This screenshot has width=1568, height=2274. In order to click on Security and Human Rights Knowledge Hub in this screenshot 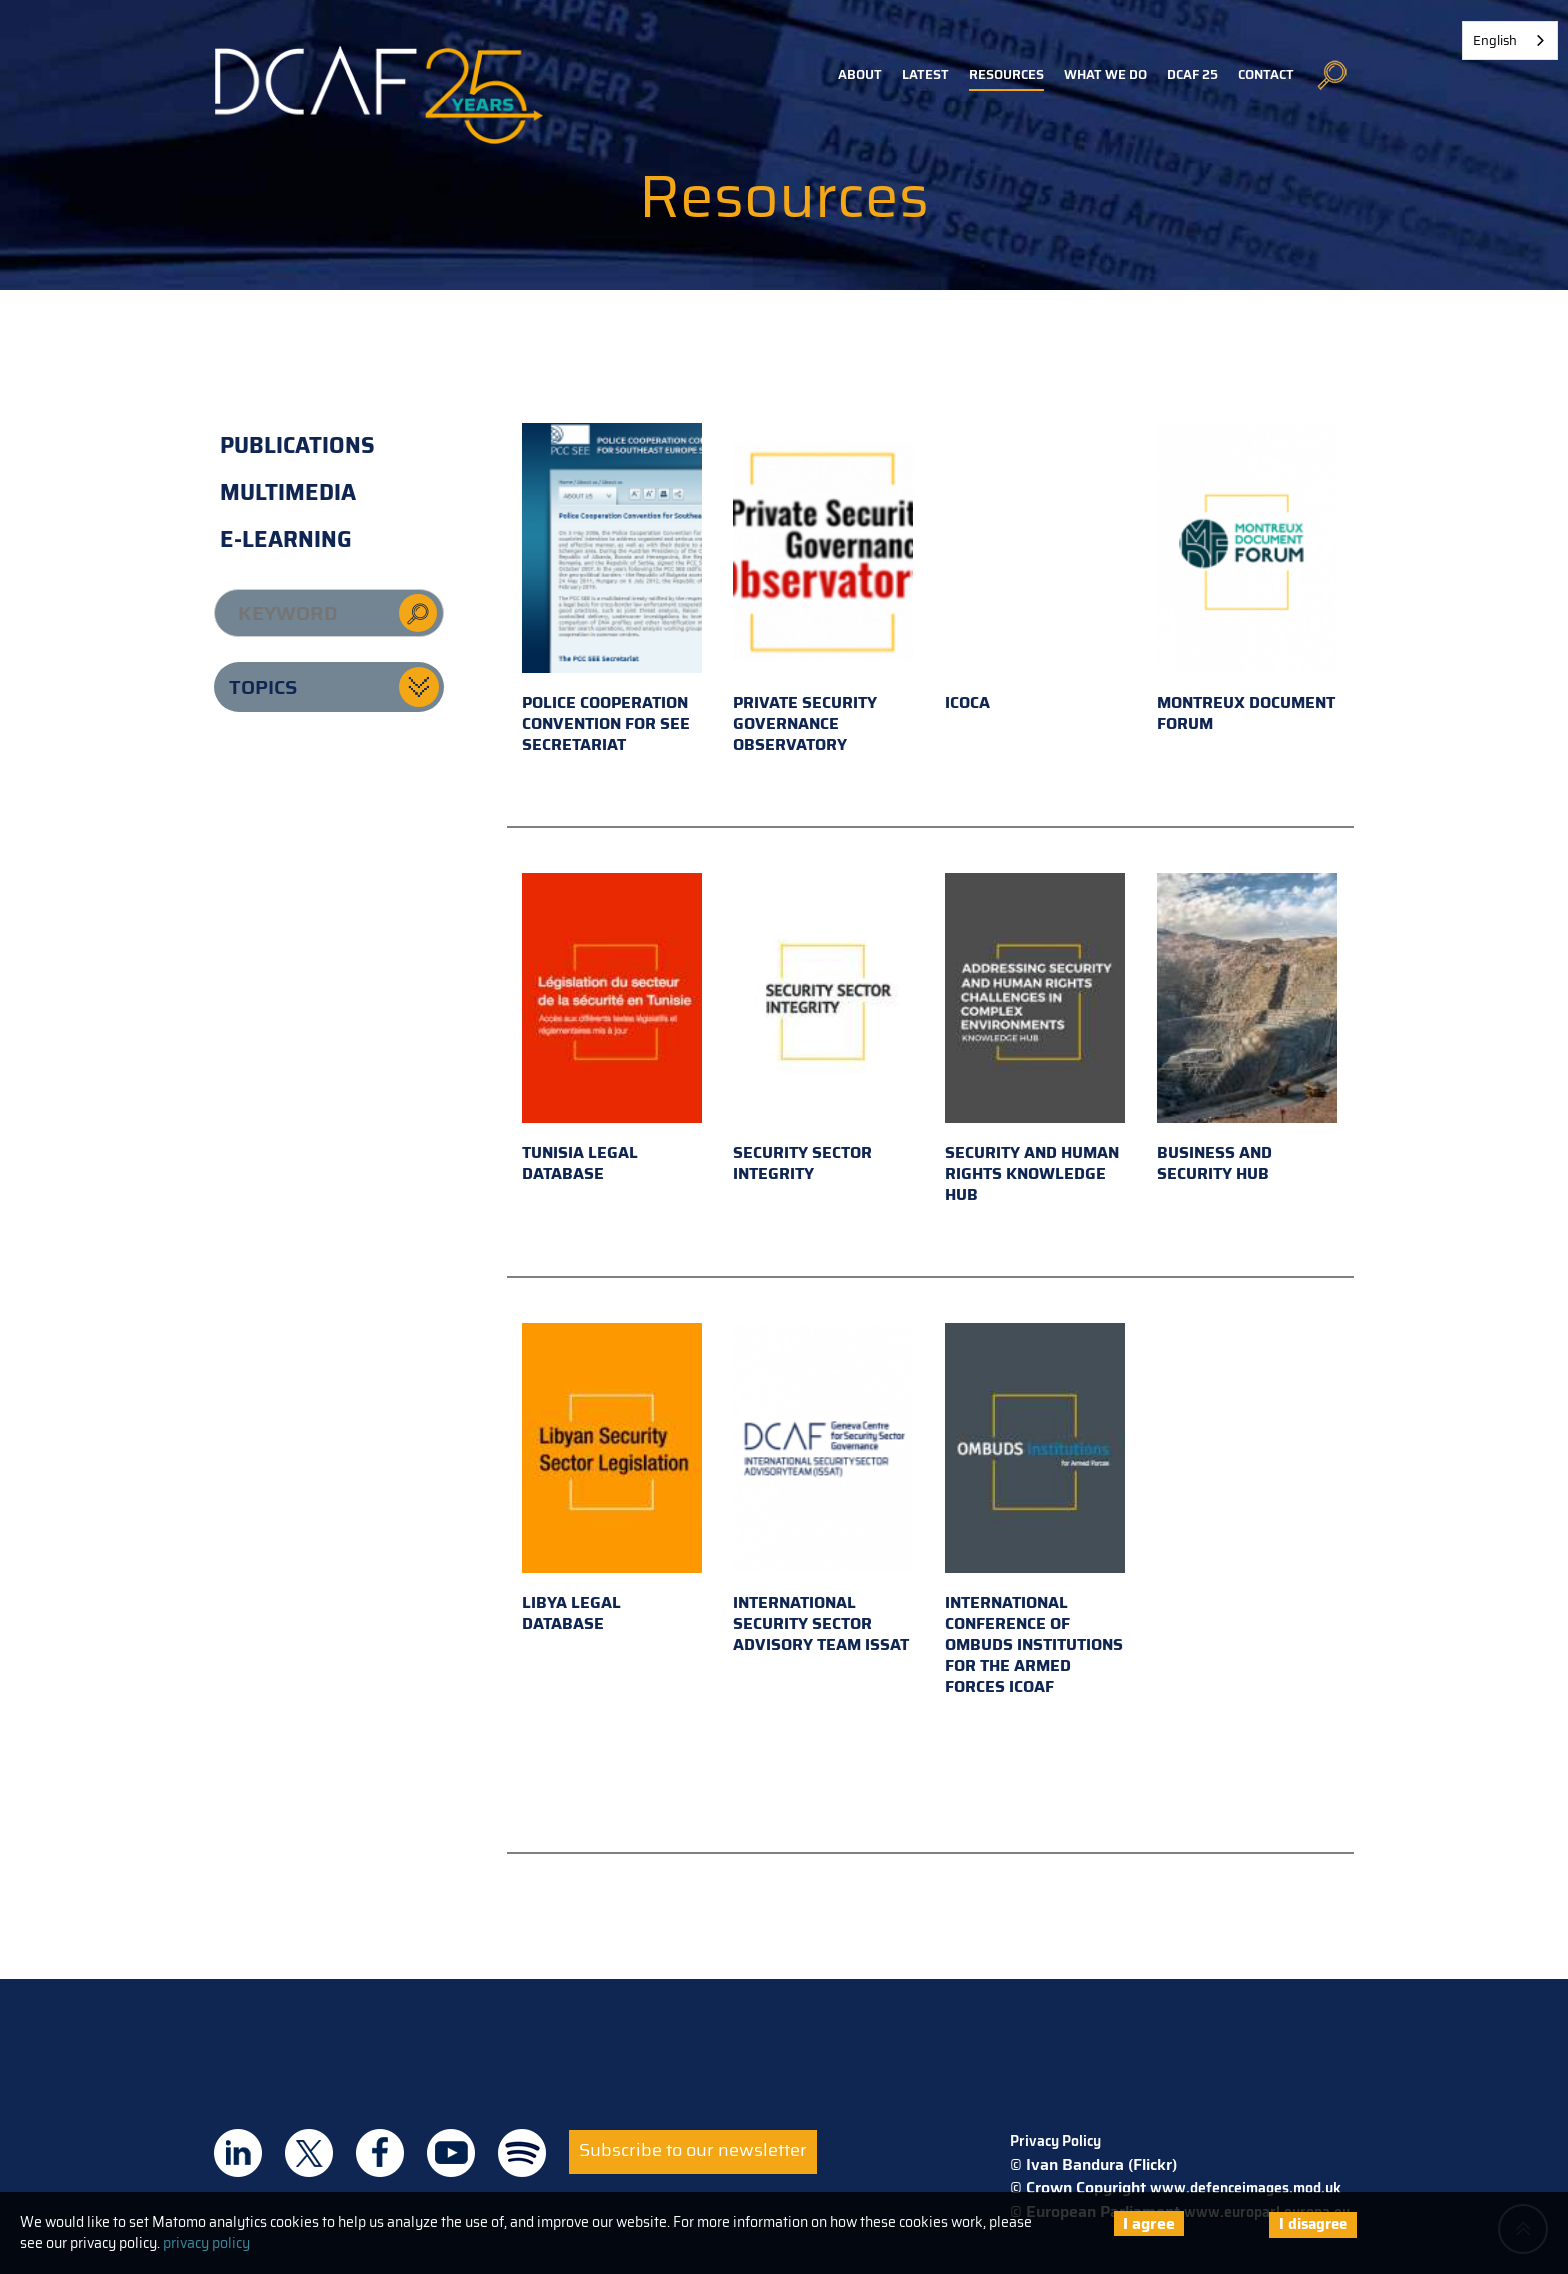, I will do `click(1035, 1040)`.